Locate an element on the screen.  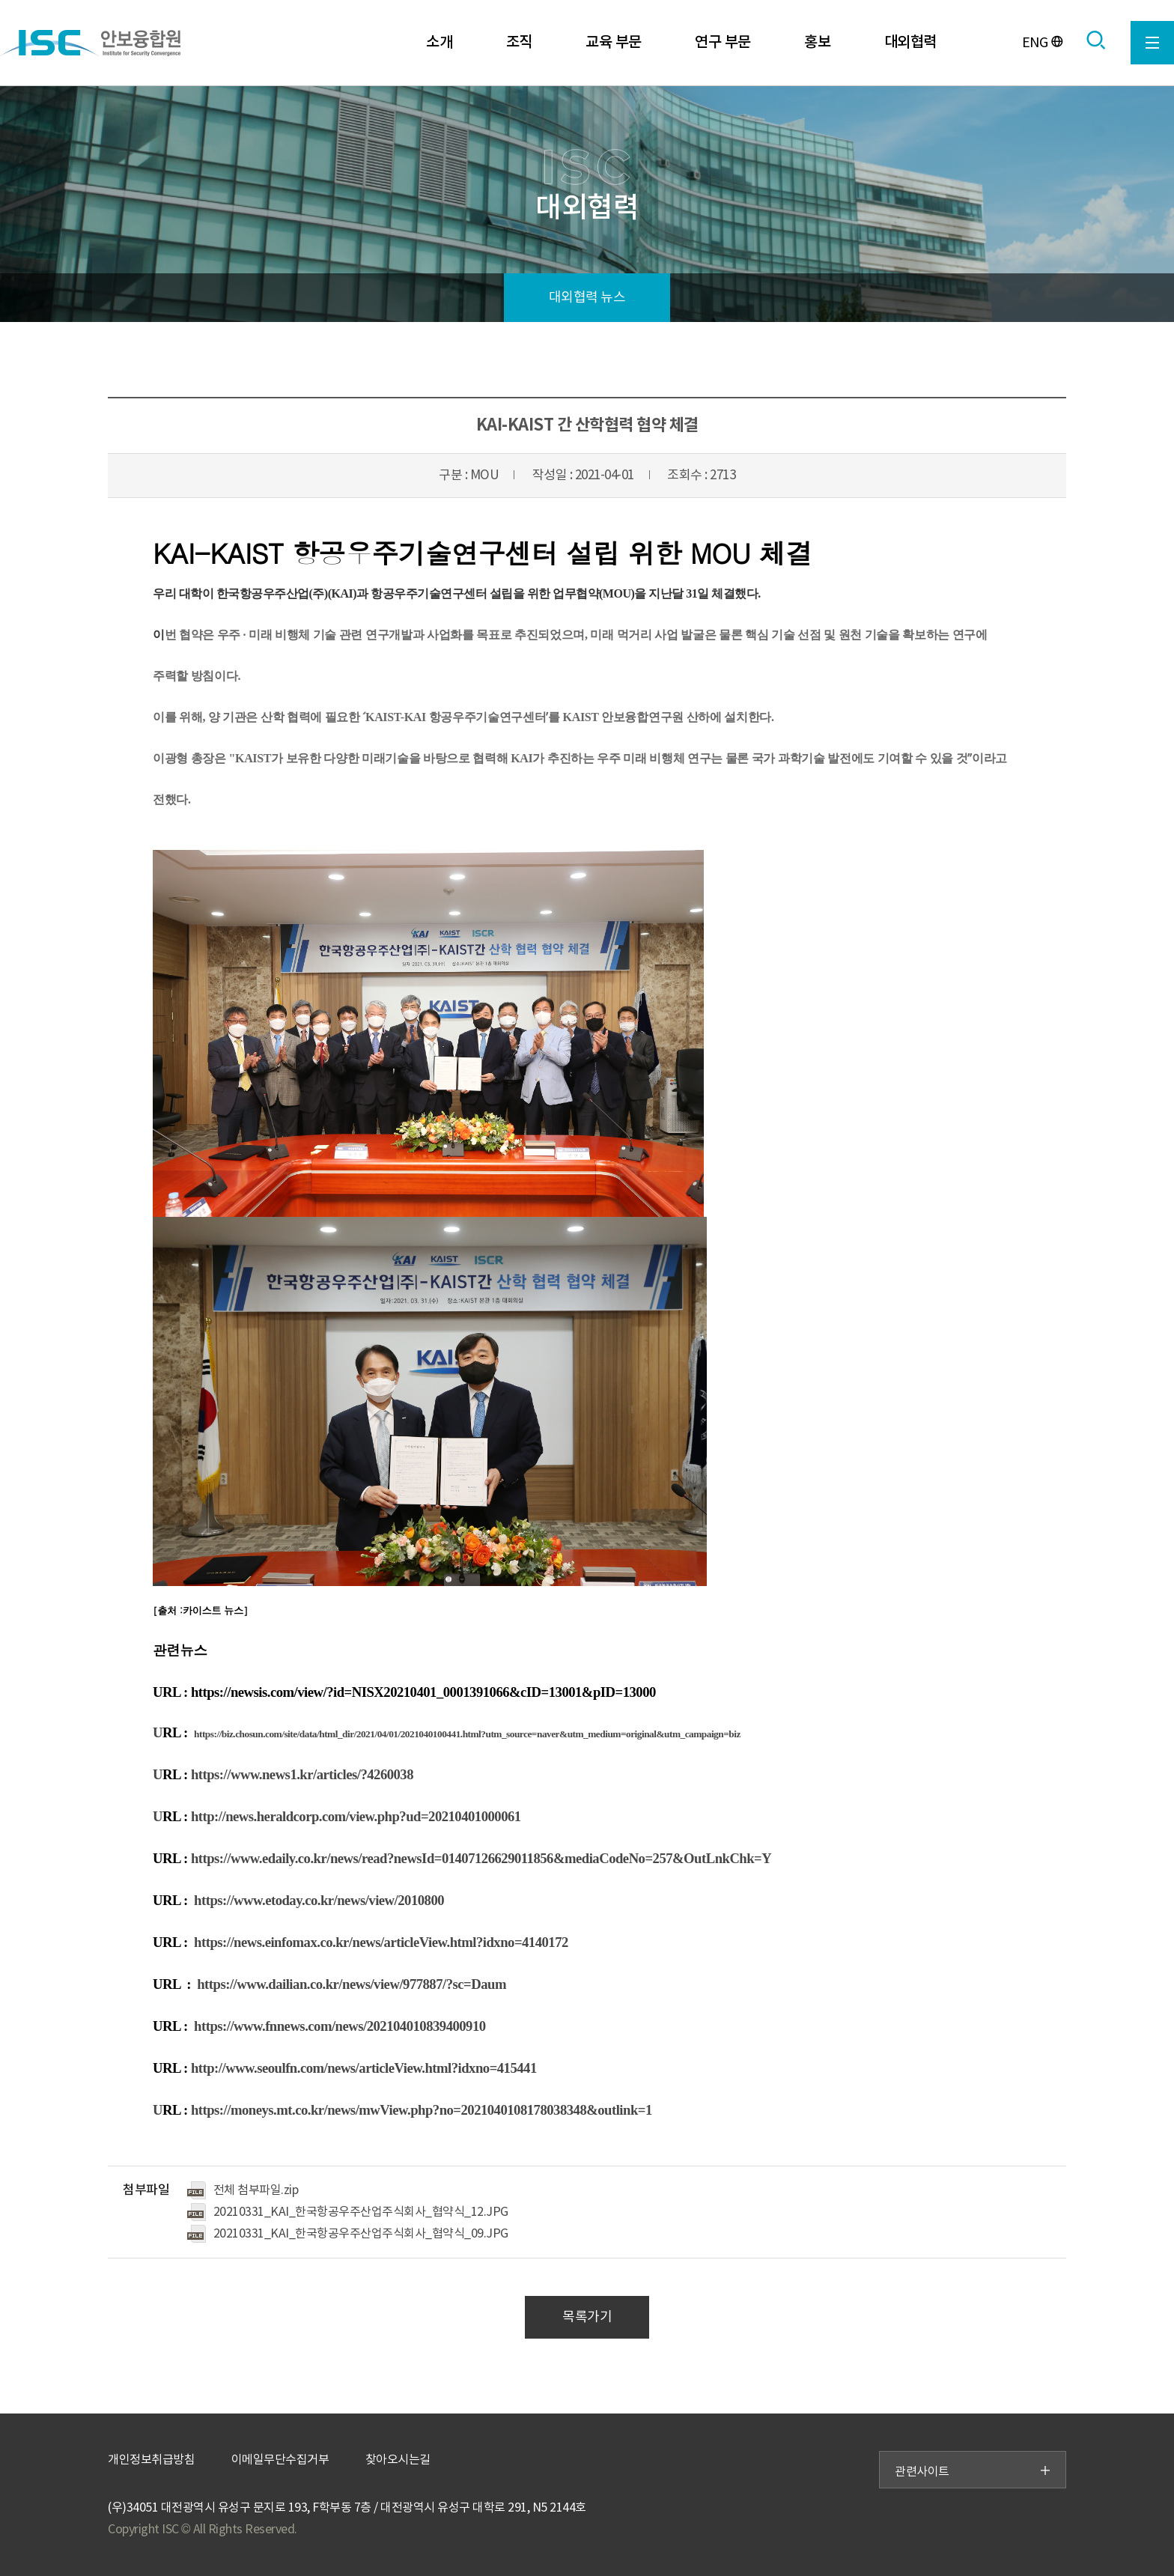
관련사이트 is located at coordinates (972, 2472).